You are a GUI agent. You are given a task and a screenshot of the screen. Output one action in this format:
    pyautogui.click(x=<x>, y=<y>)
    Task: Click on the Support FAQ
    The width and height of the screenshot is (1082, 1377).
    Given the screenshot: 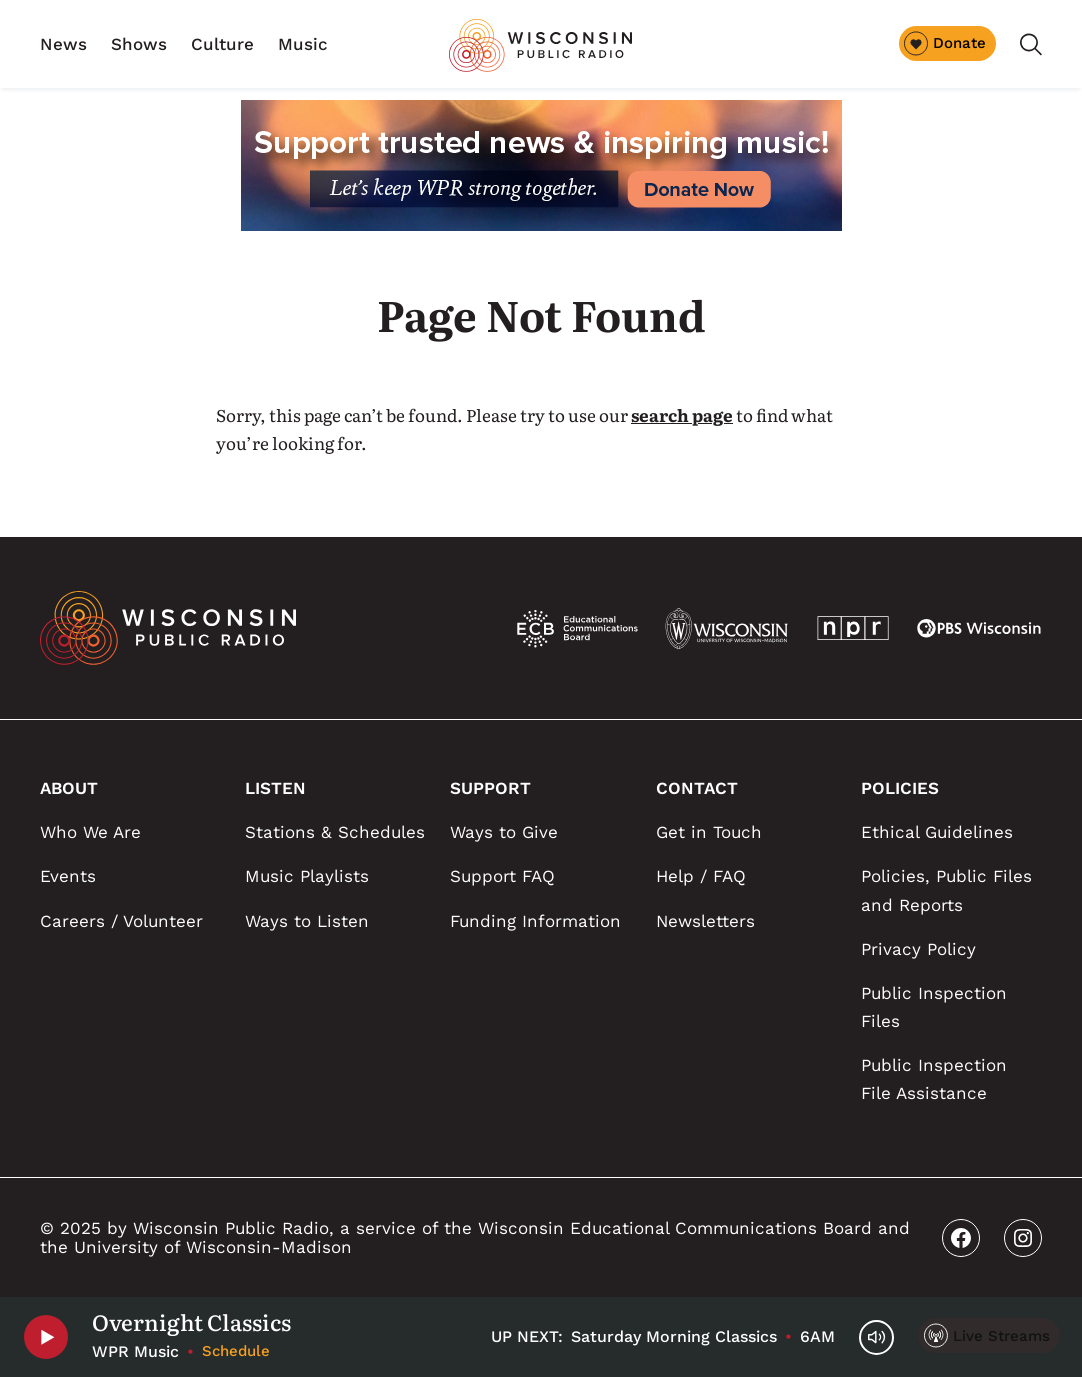 What is the action you would take?
    pyautogui.click(x=502, y=876)
    